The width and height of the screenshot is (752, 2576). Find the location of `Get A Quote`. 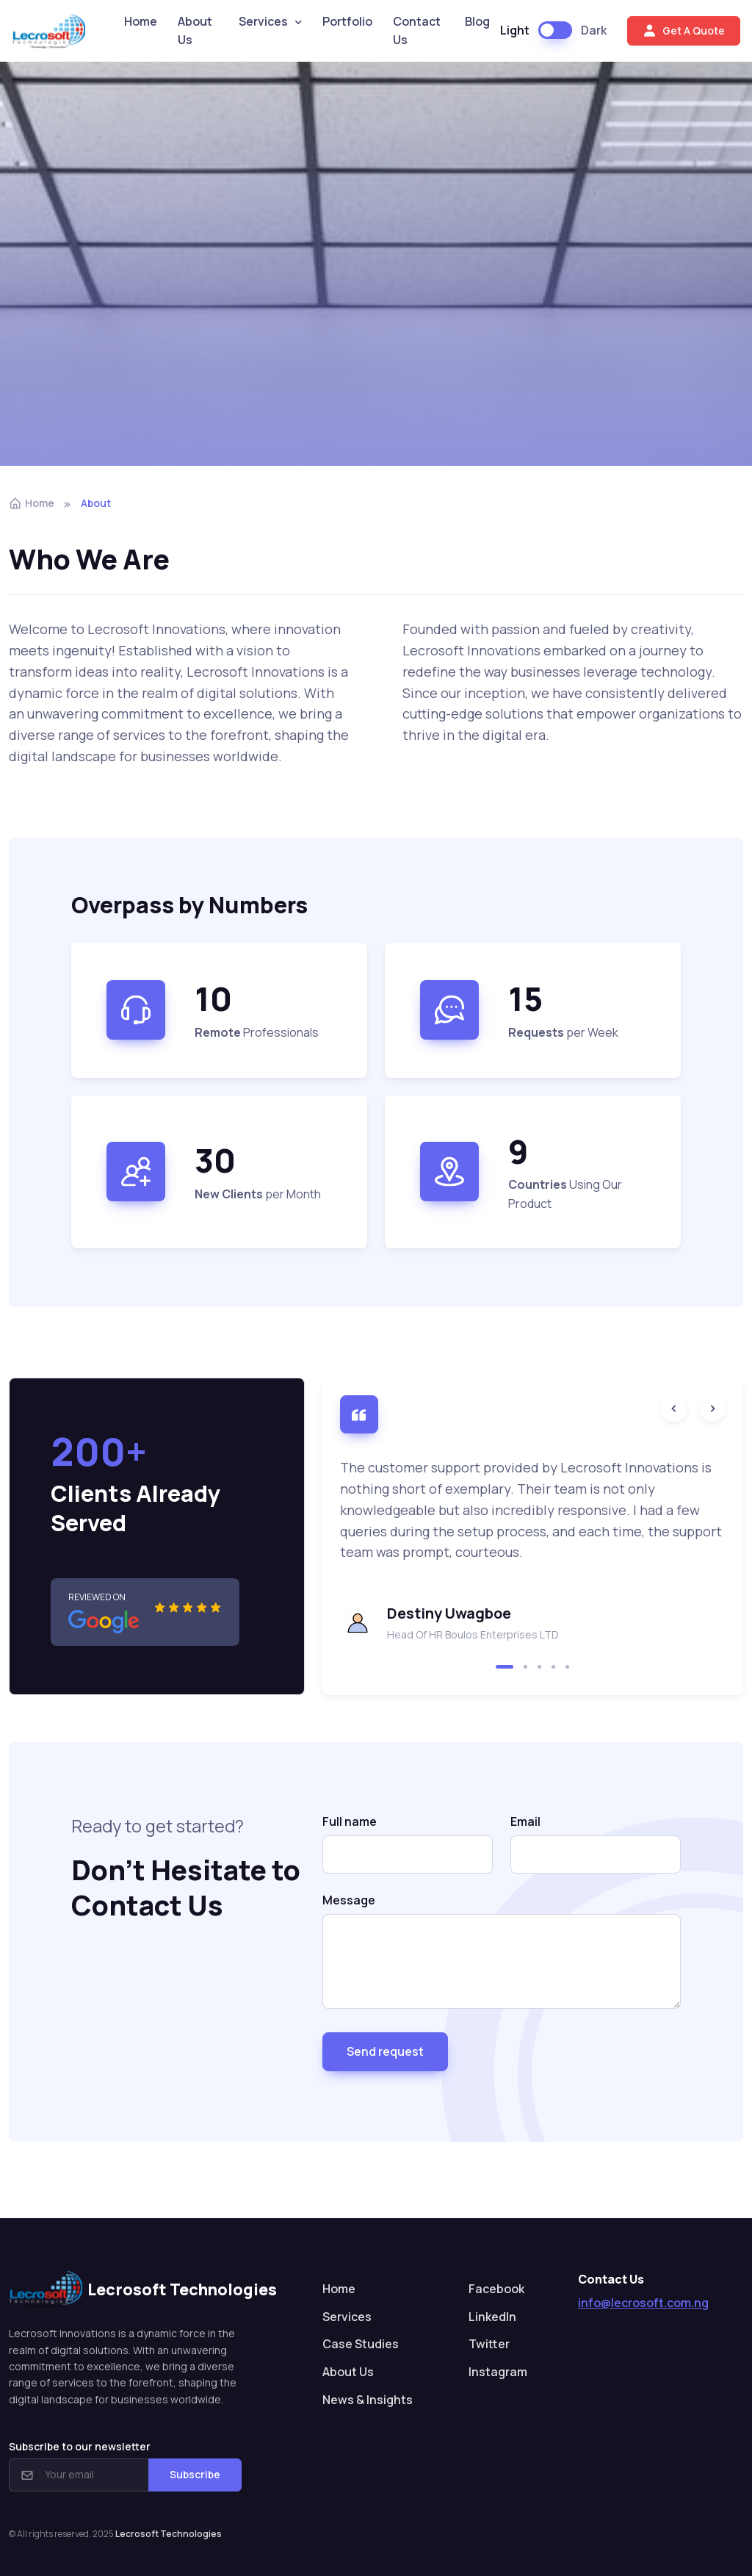

Get A Quote is located at coordinates (684, 31).